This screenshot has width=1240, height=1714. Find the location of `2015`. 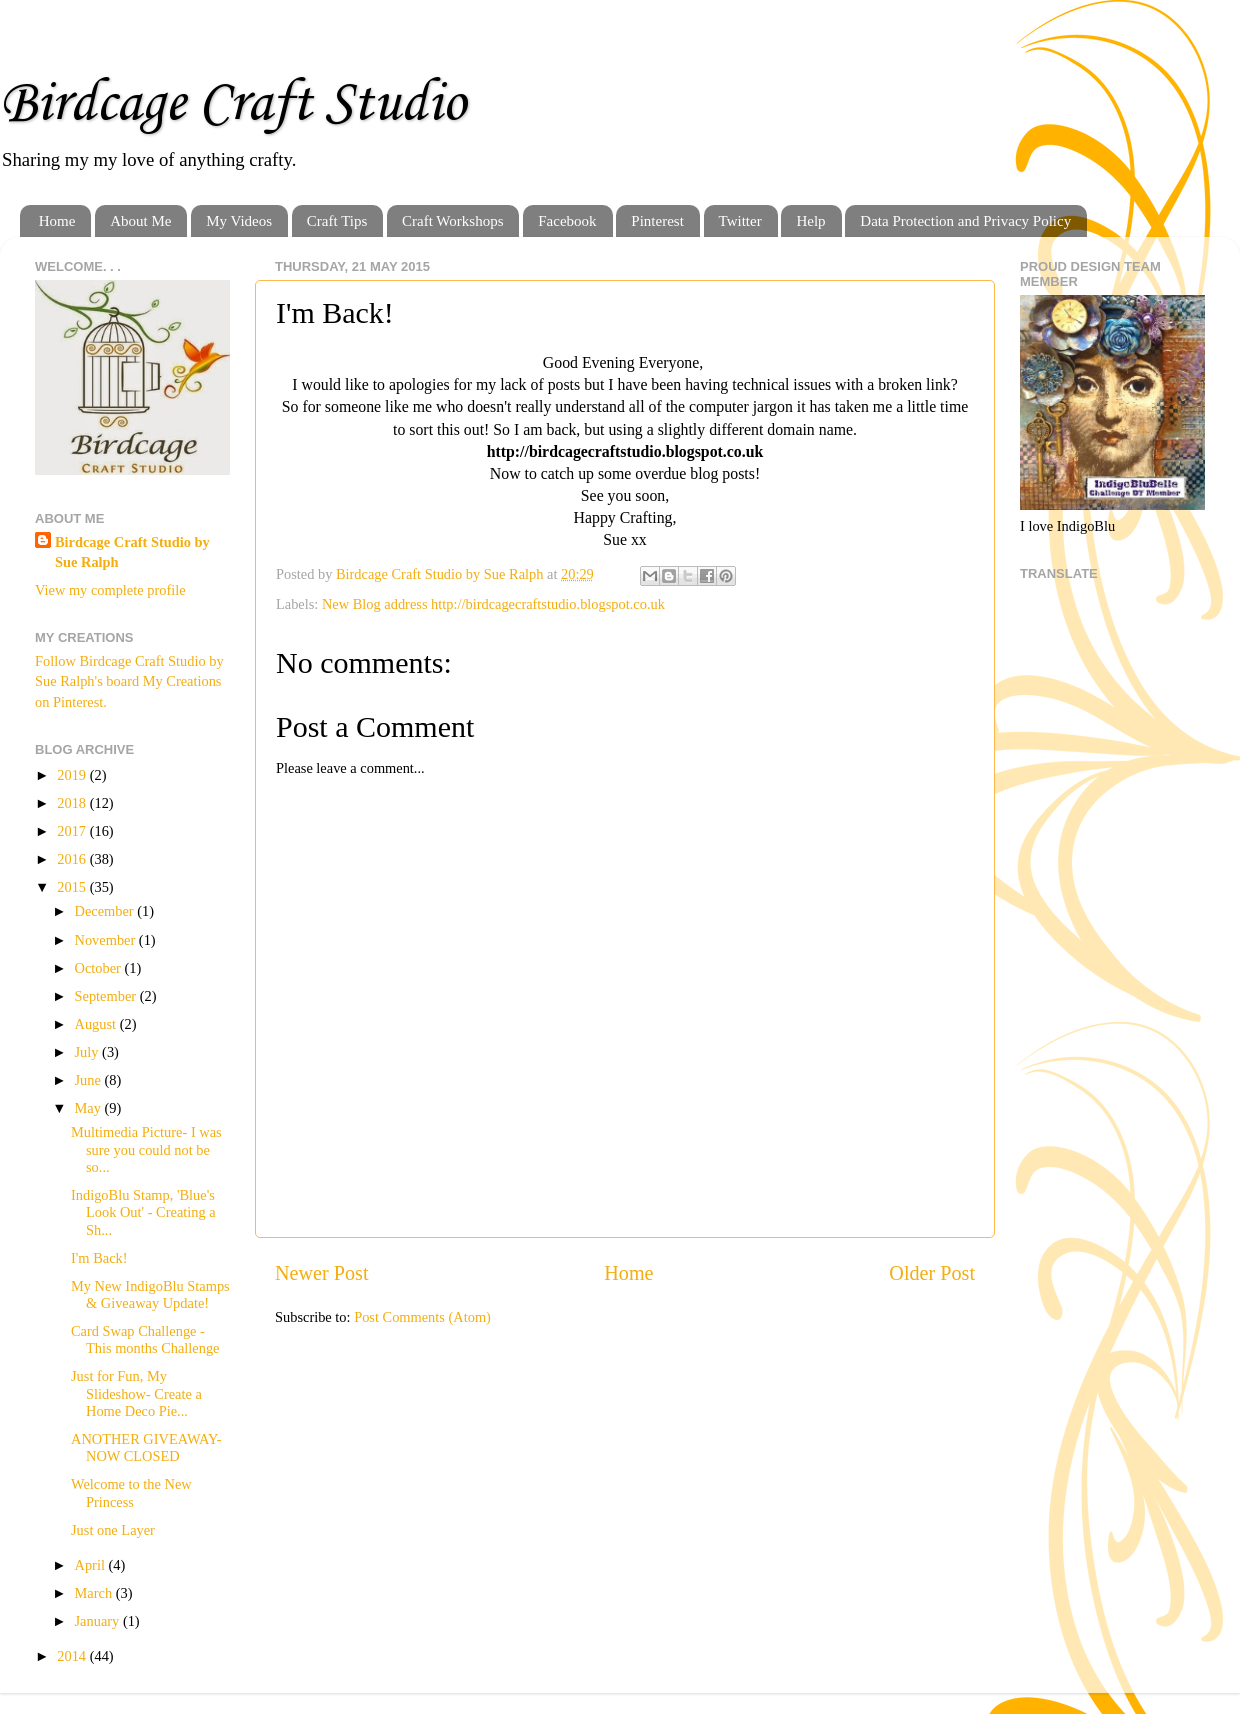

2015 is located at coordinates (73, 887).